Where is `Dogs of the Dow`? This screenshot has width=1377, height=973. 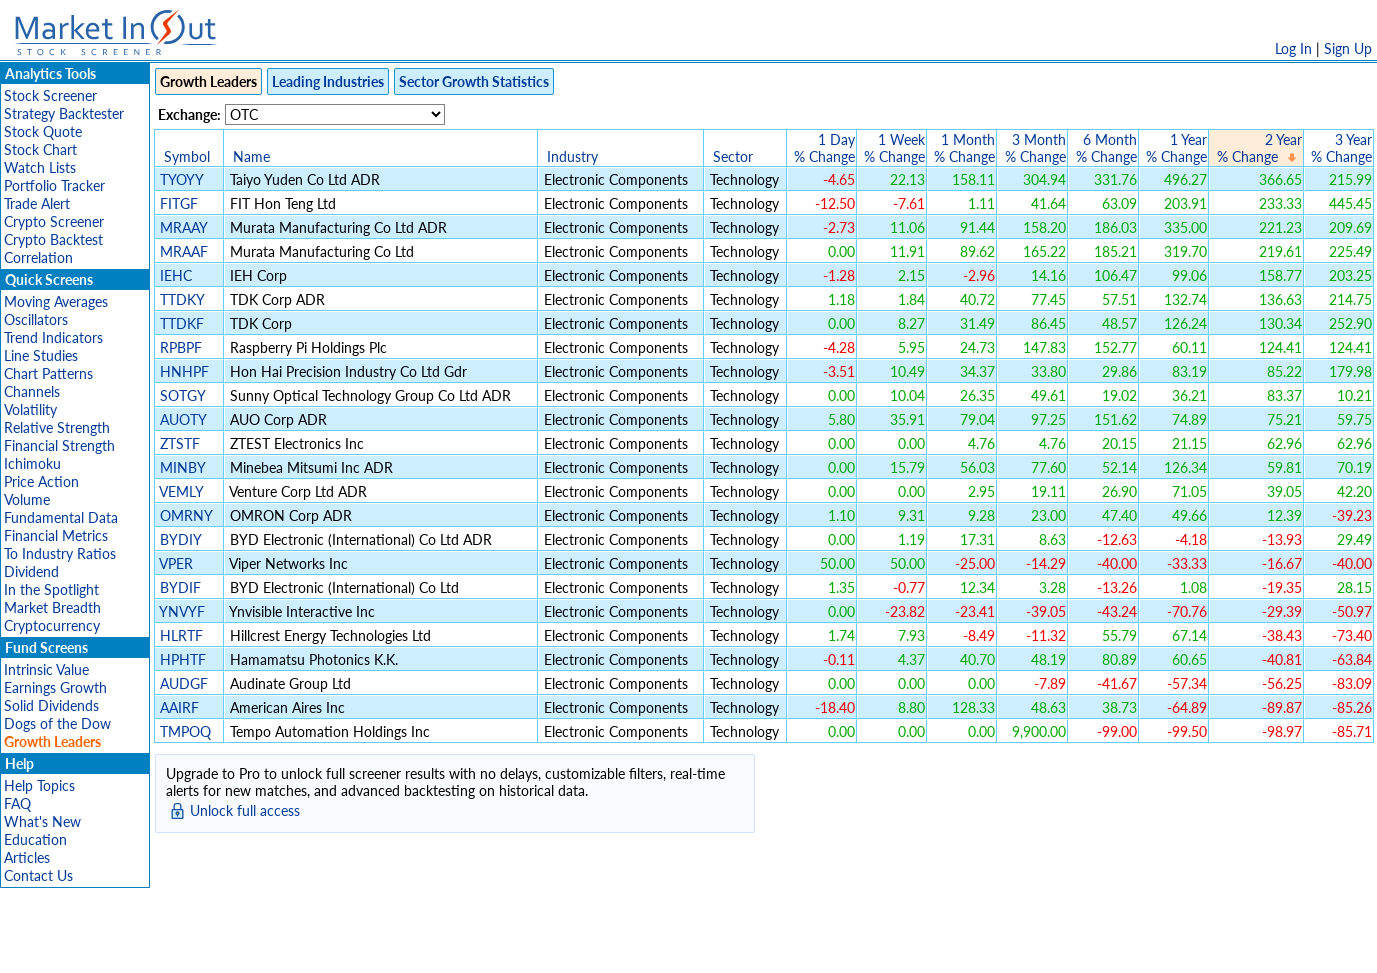
Dogs of the Dow is located at coordinates (57, 723).